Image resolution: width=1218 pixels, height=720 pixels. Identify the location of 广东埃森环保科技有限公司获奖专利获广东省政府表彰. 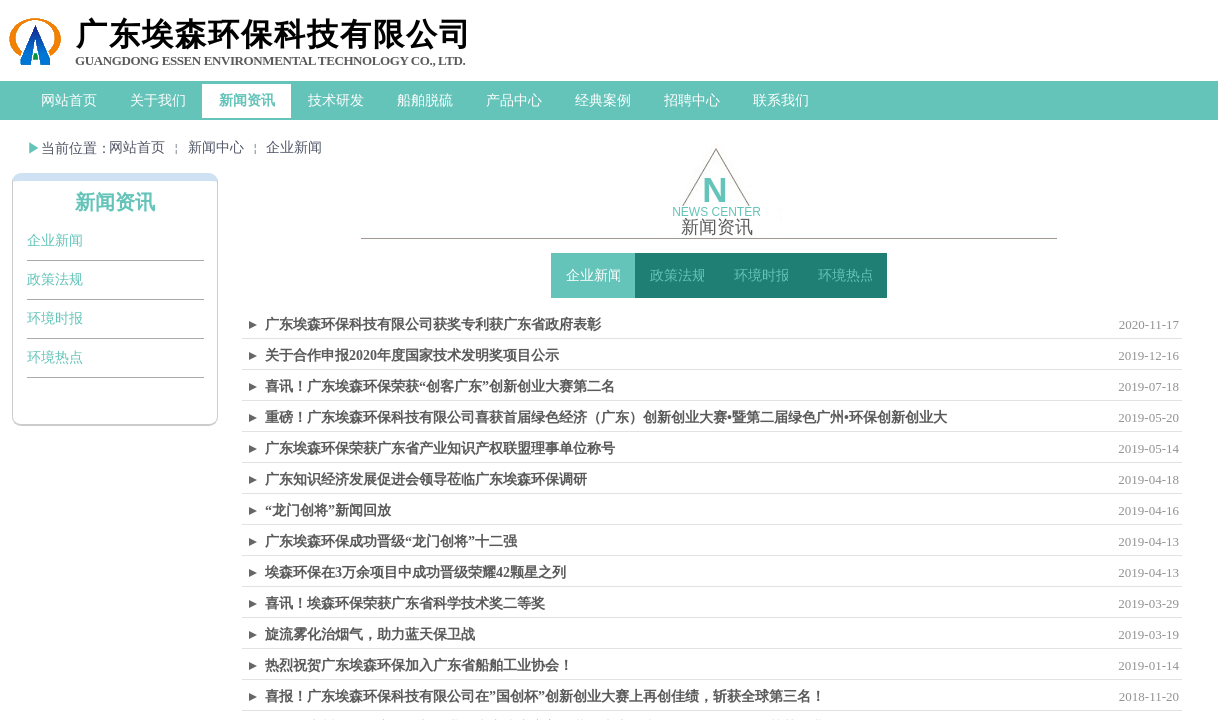
(433, 324).